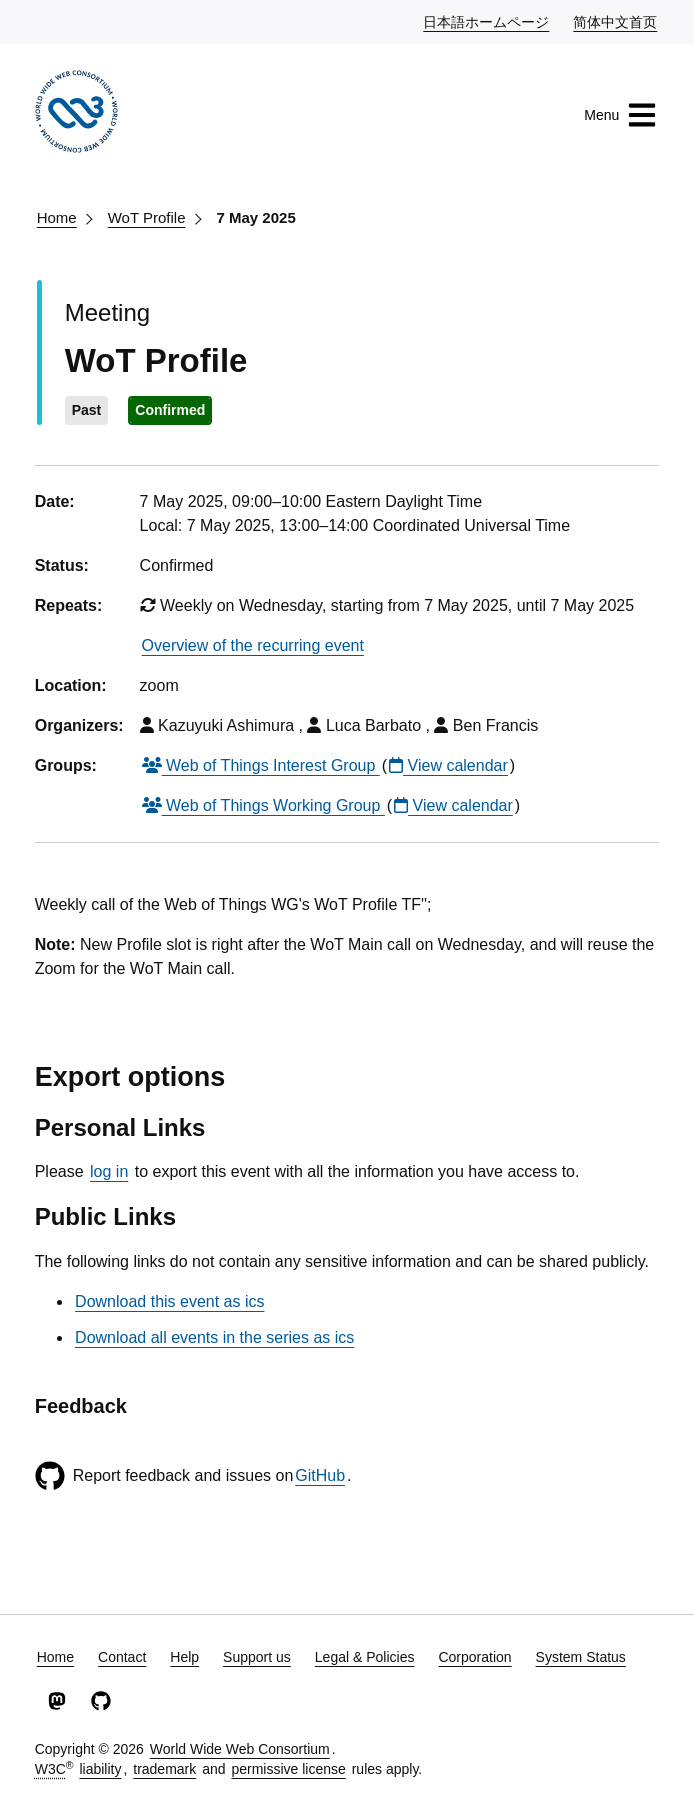  What do you see at coordinates (164, 1769) in the screenshot?
I see `trademark` at bounding box center [164, 1769].